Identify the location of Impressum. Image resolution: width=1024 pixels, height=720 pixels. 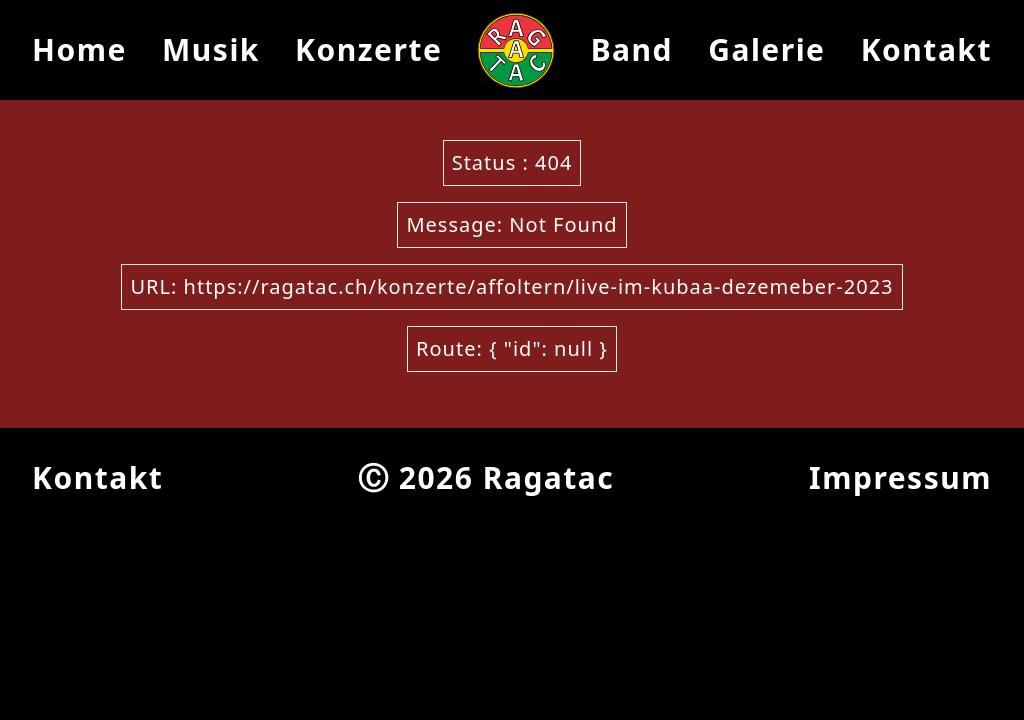
(900, 477).